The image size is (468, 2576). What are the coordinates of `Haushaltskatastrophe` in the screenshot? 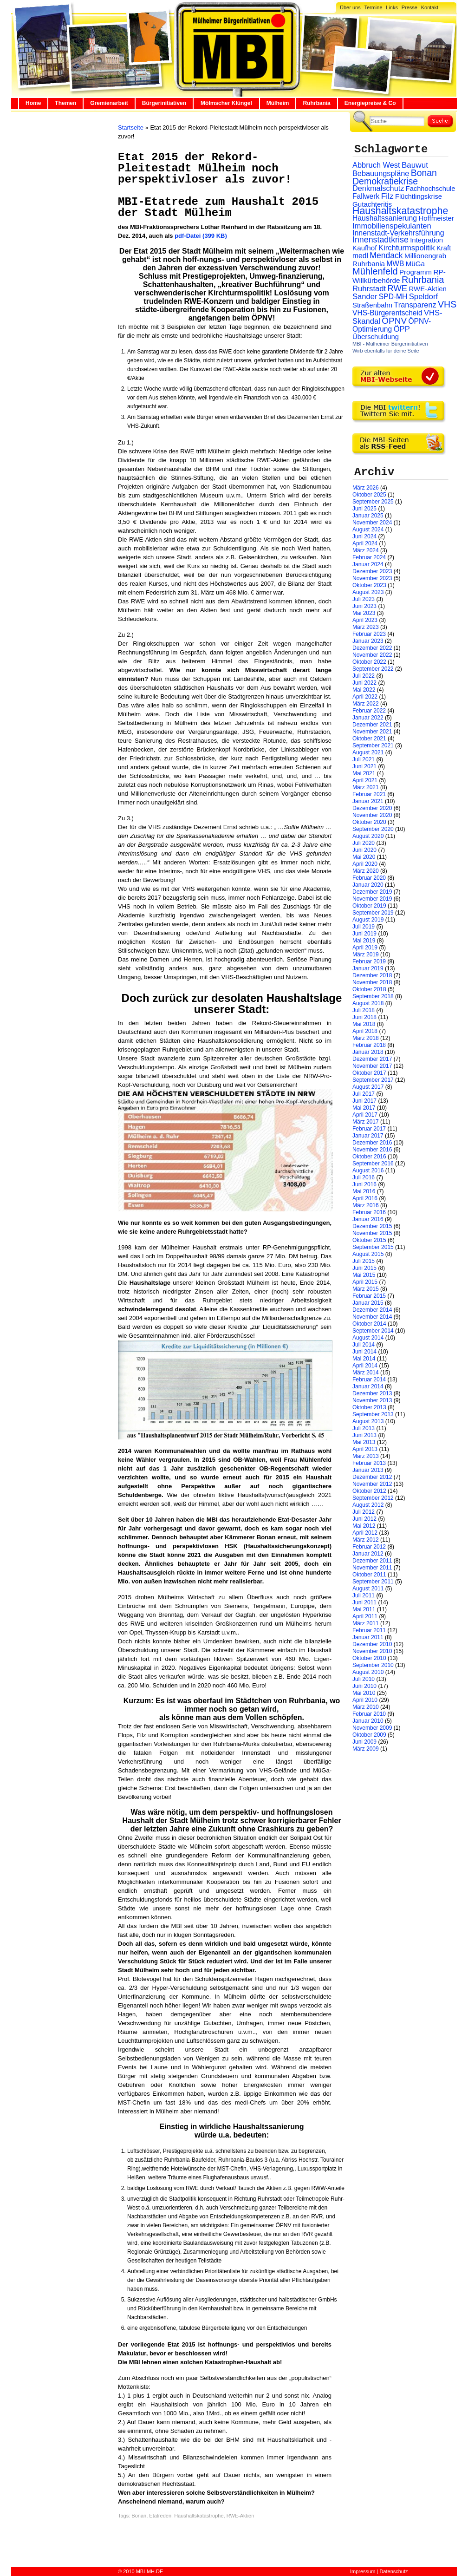 It's located at (198, 2515).